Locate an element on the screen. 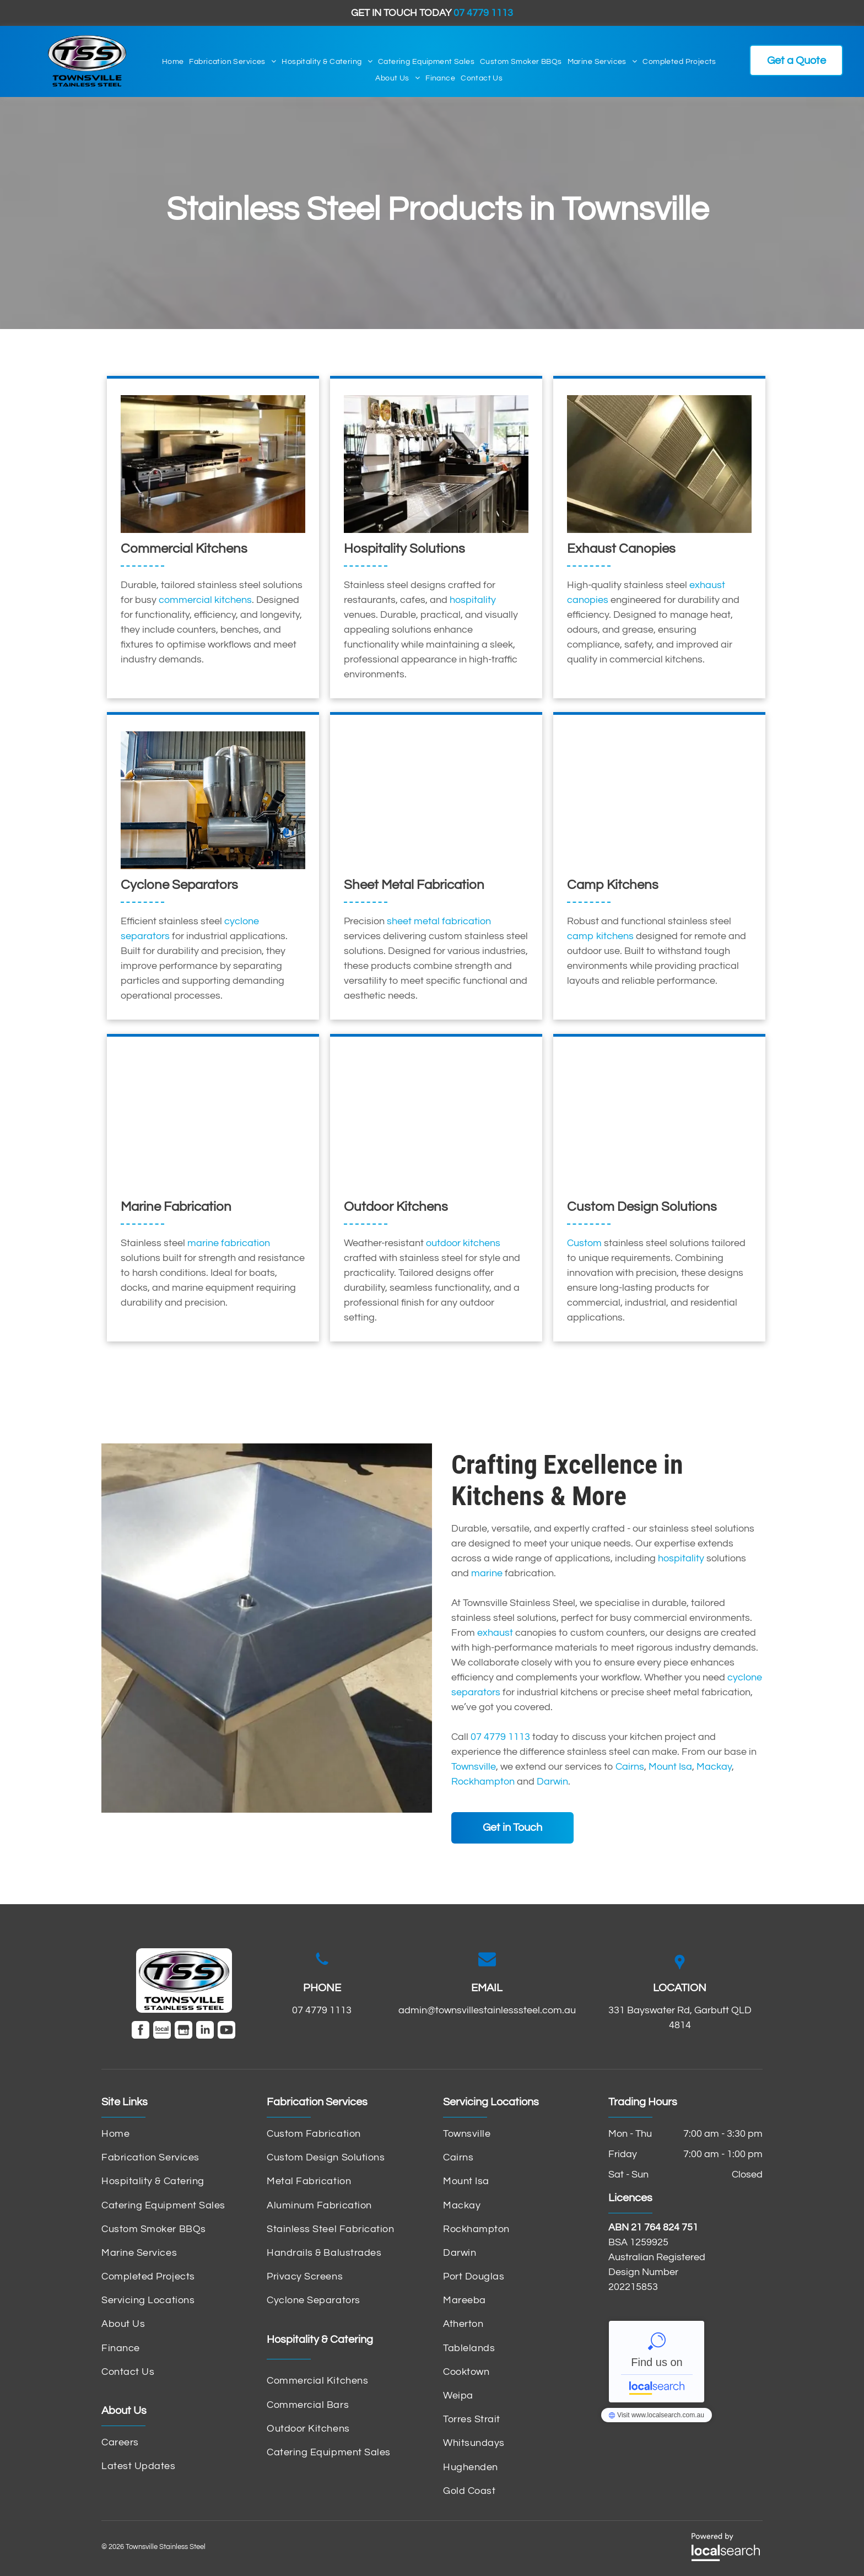 The height and width of the screenshot is (2576, 864). [A Bunch of Rolls of Metal Are Sitting on A Conveyor Belt in A Factory — Townsville Stainless Steel in Garbutt, QLD] is located at coordinates (659, 1122).